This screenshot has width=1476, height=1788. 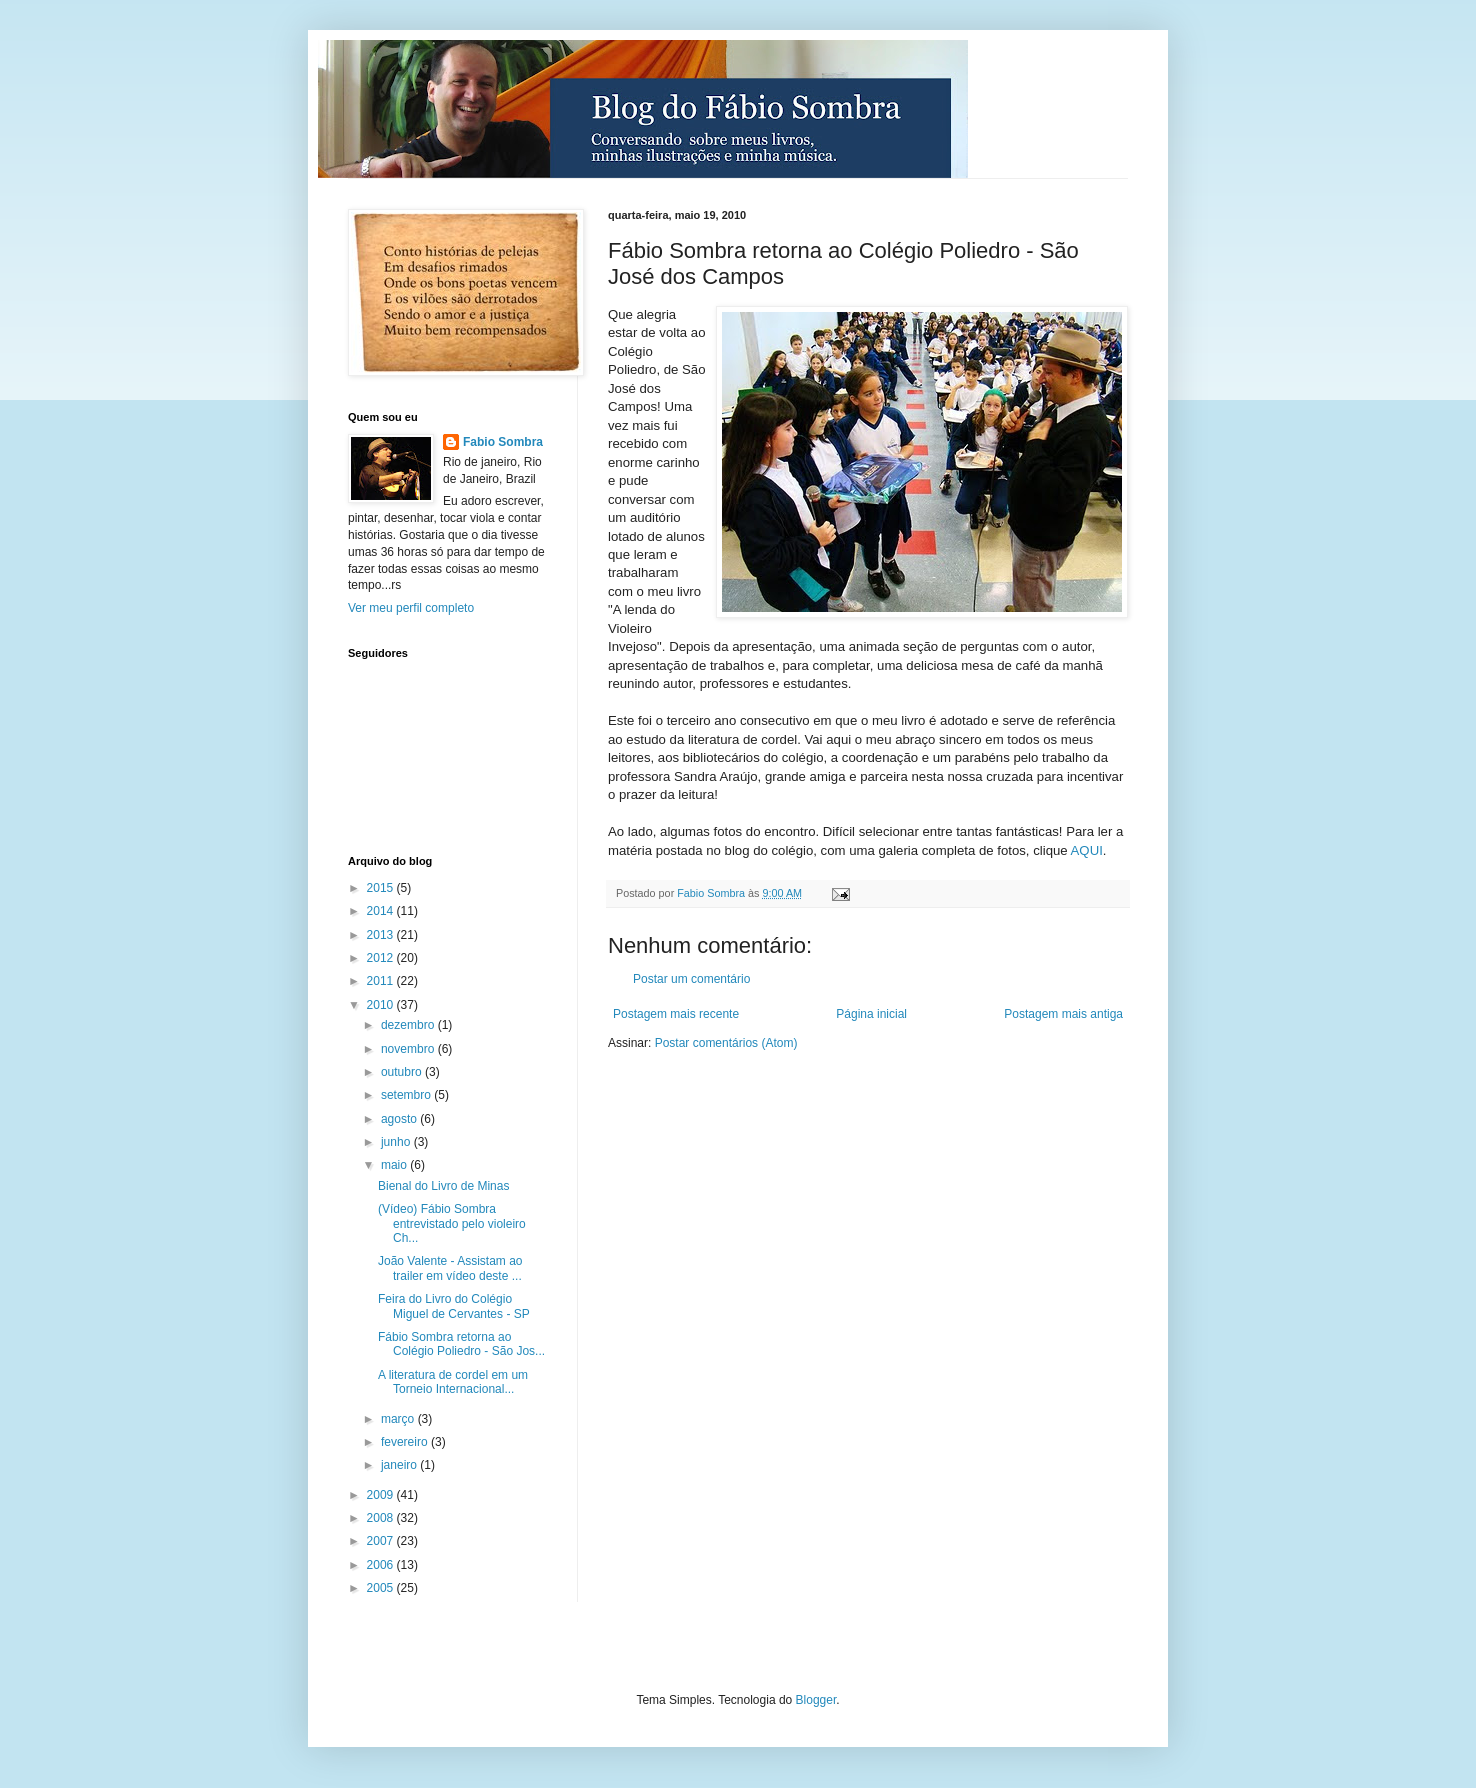 What do you see at coordinates (676, 1014) in the screenshot?
I see `Postagem mais recente` at bounding box center [676, 1014].